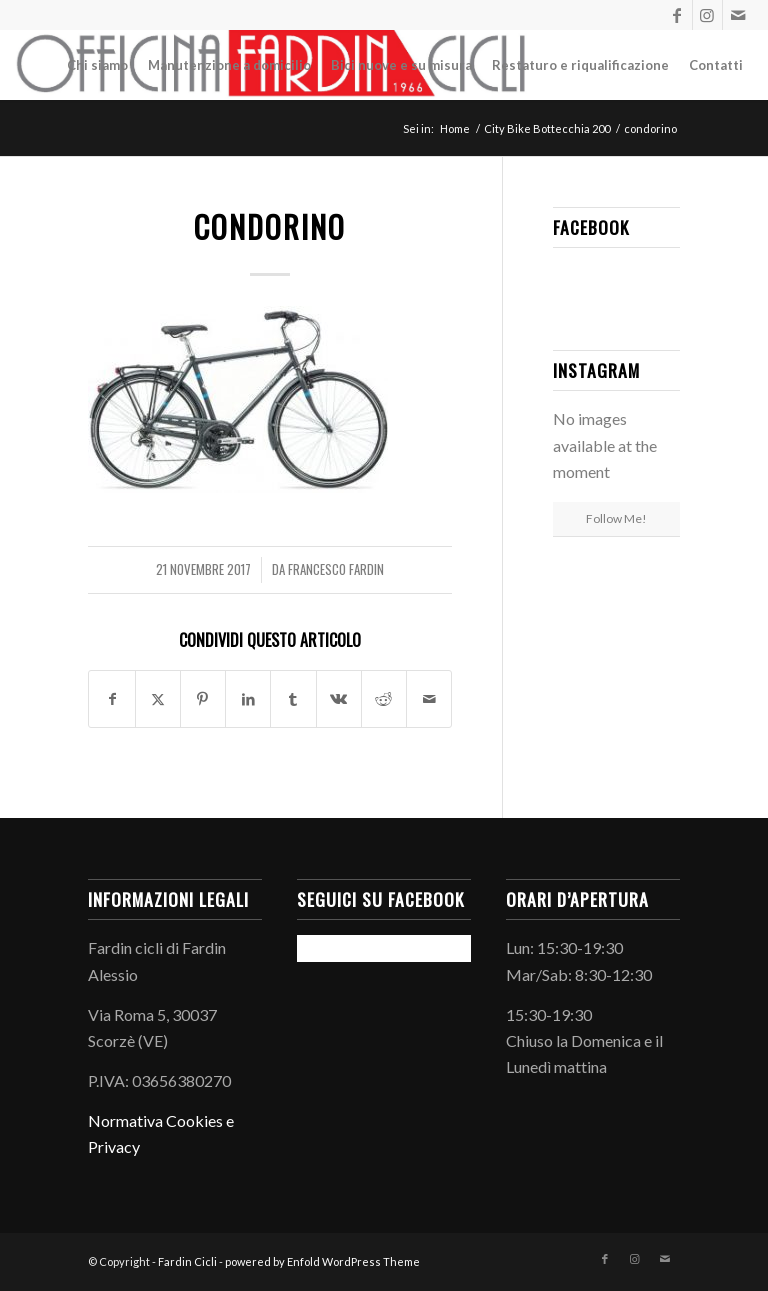 The height and width of the screenshot is (1291, 768). Describe the element at coordinates (322, 1261) in the screenshot. I see `powered by Enfold WordPress Theme` at that location.